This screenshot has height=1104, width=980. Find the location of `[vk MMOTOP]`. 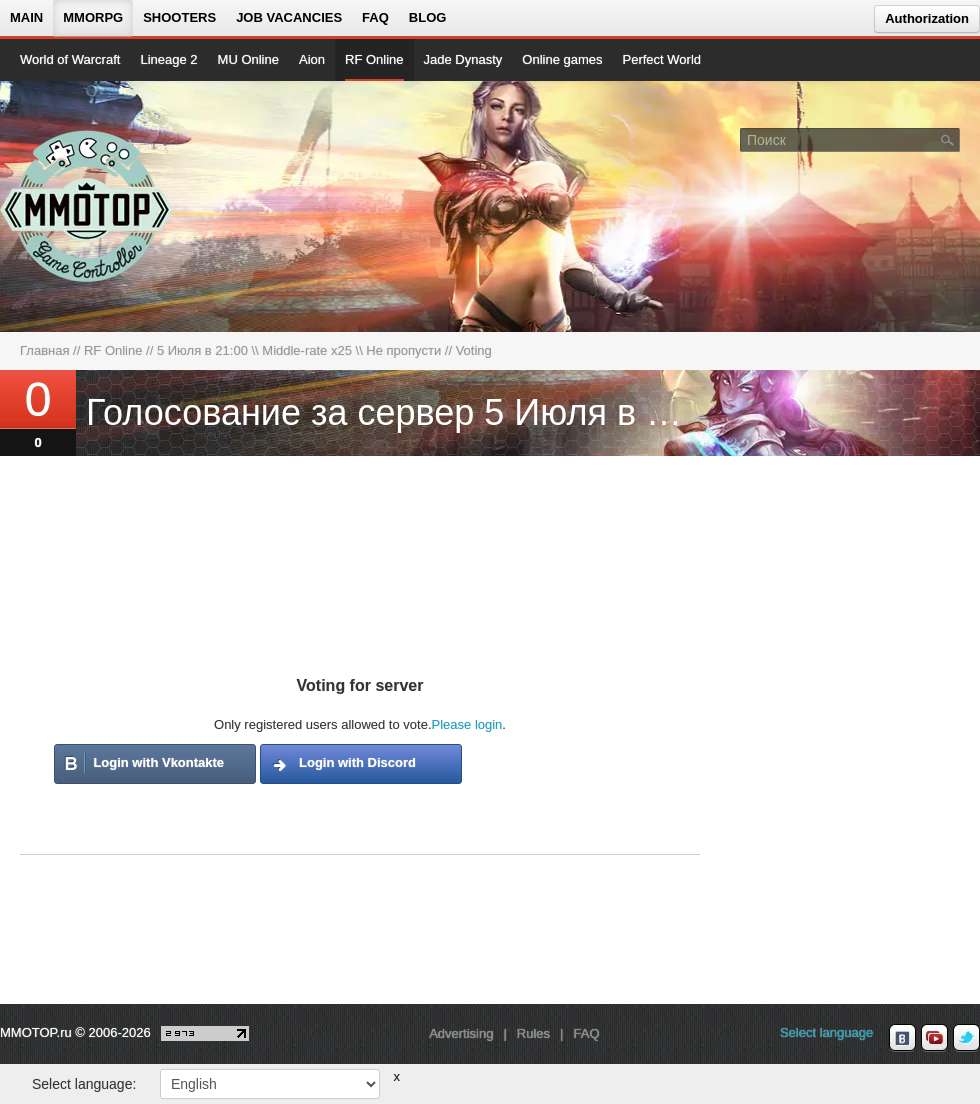

[vk MMOTOP] is located at coordinates (902, 1038).